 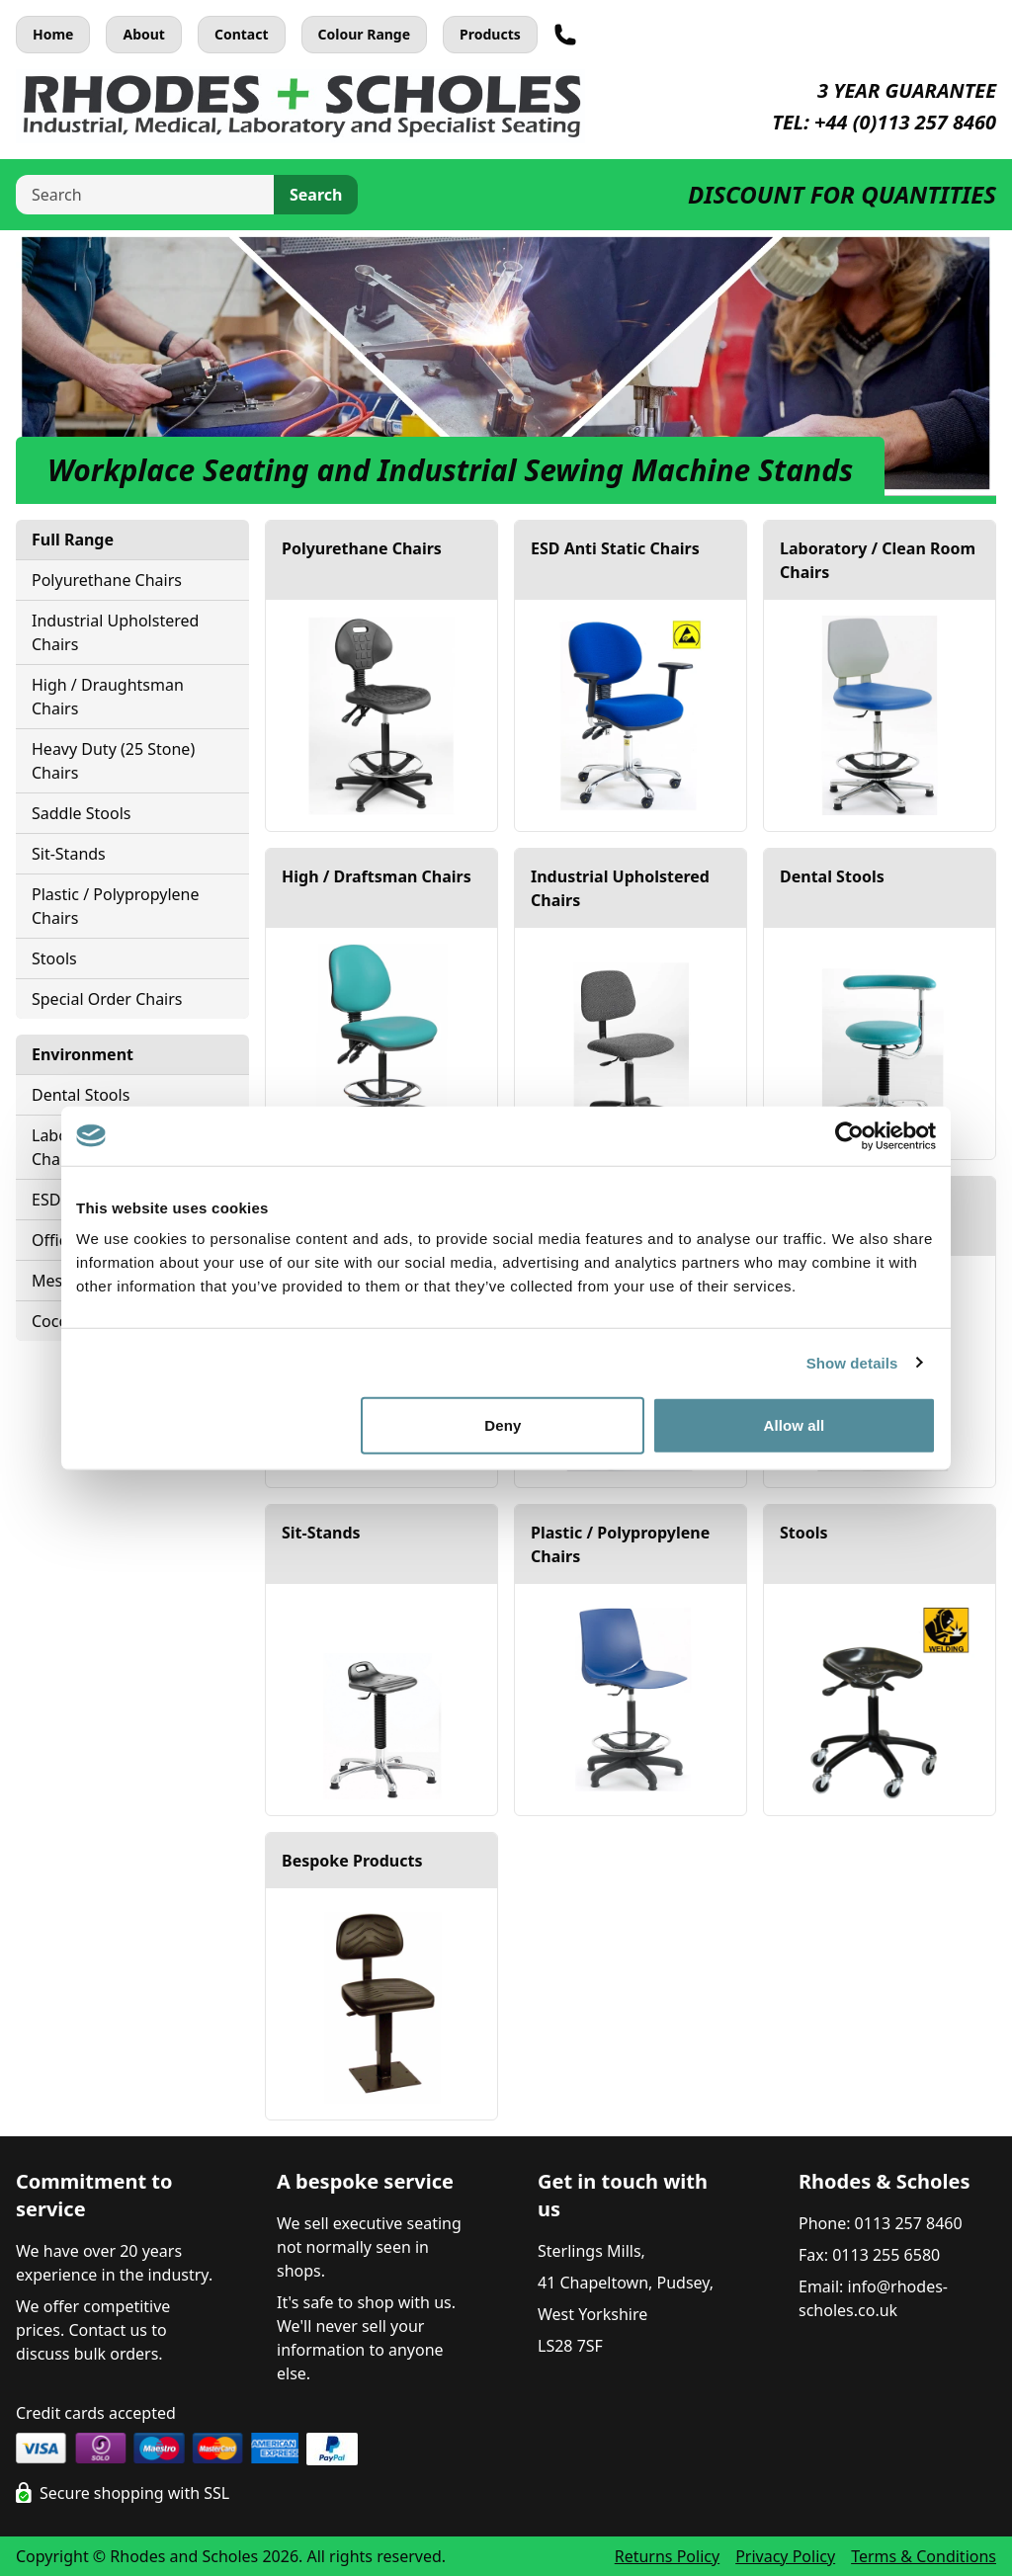 What do you see at coordinates (364, 34) in the screenshot?
I see `Colour Range` at bounding box center [364, 34].